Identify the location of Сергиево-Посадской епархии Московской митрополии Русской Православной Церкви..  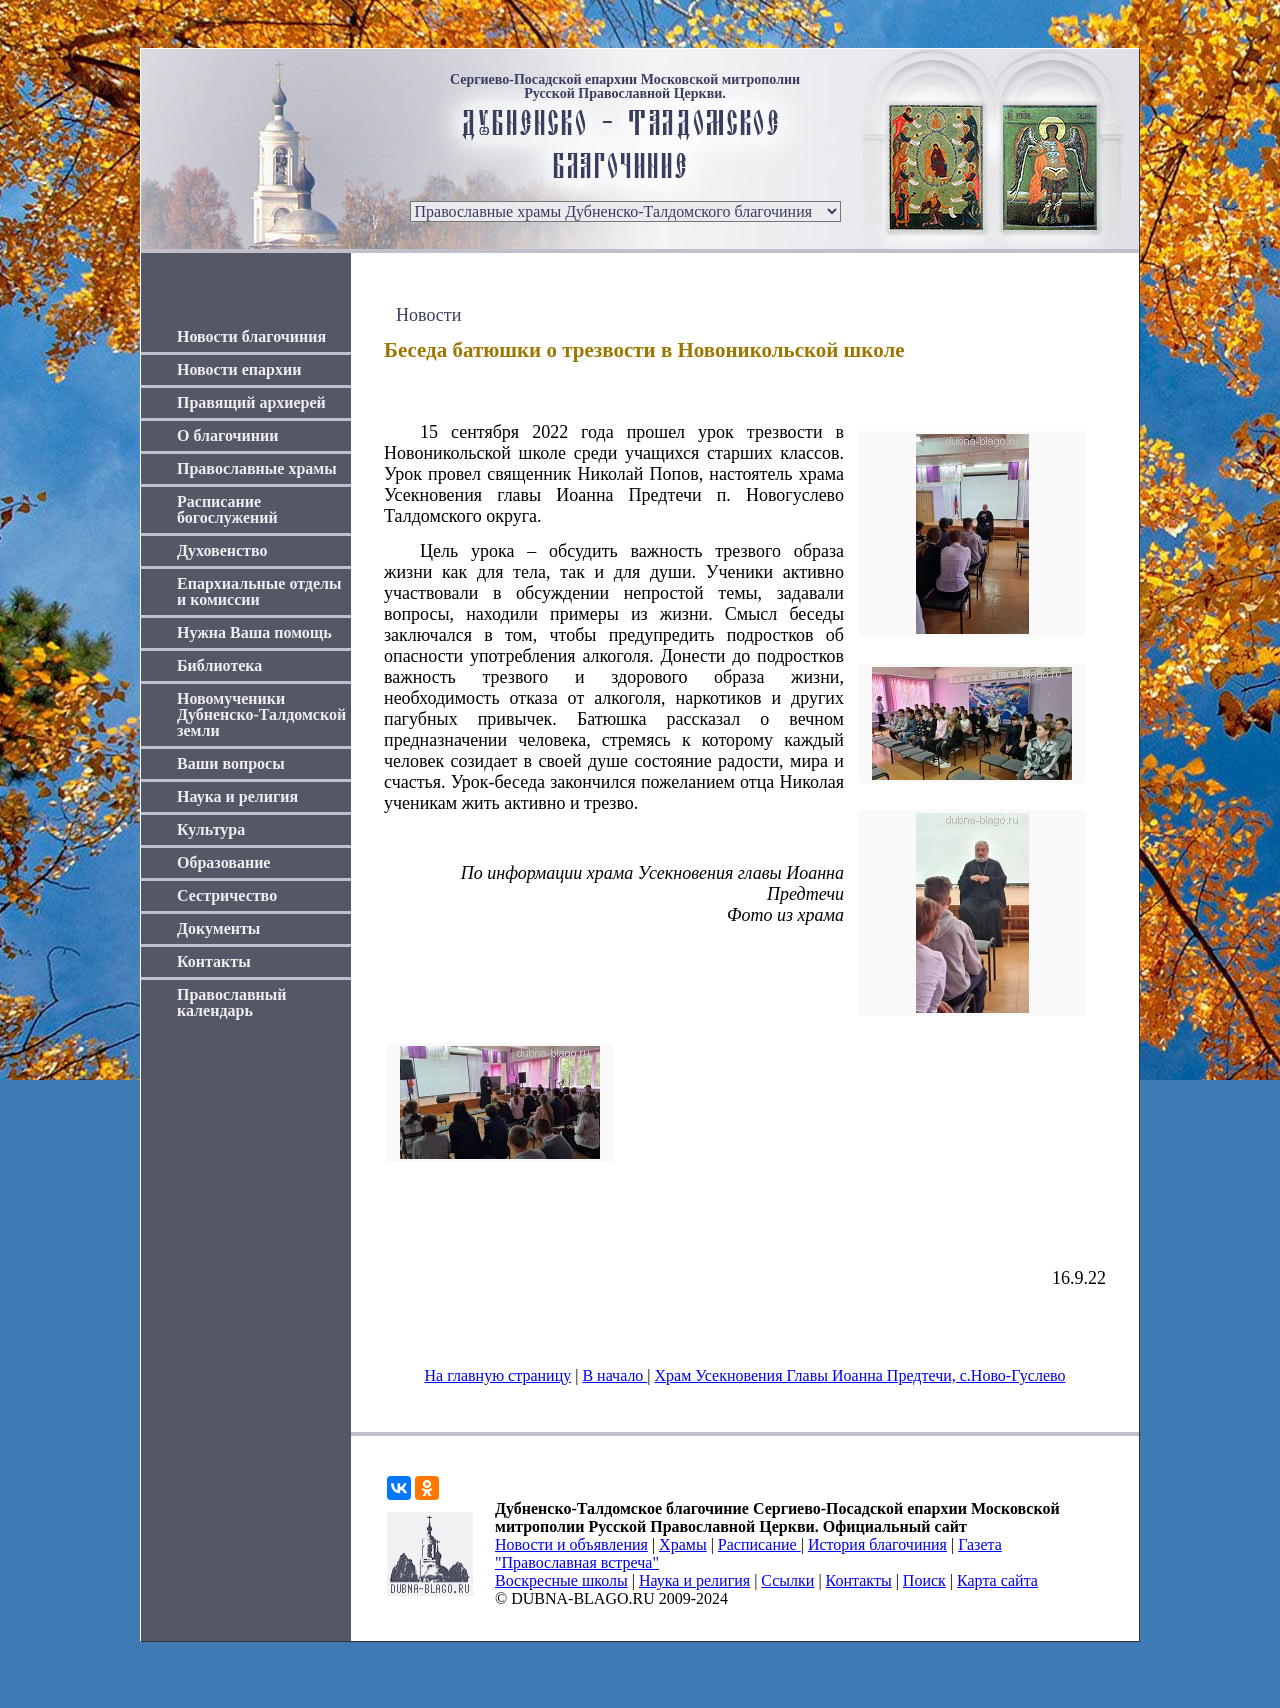
(625, 87).